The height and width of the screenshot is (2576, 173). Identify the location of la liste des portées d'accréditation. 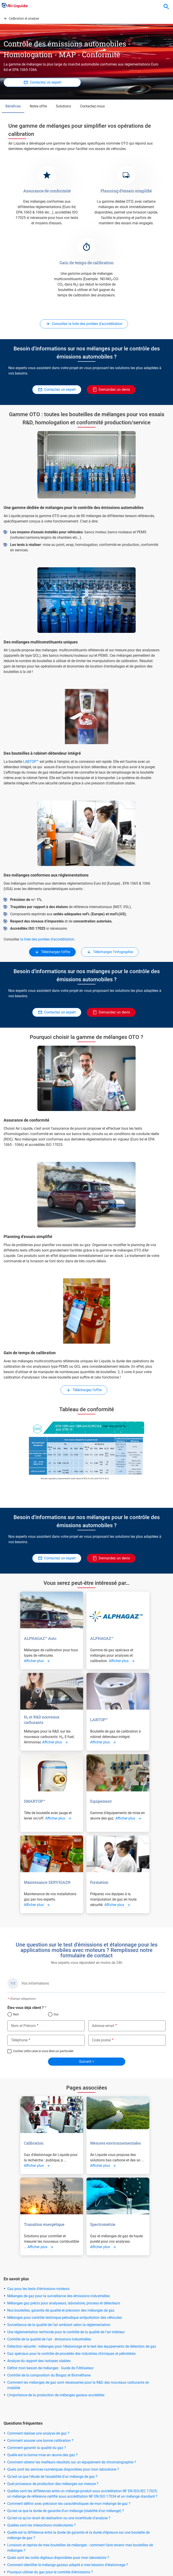
(47, 939).